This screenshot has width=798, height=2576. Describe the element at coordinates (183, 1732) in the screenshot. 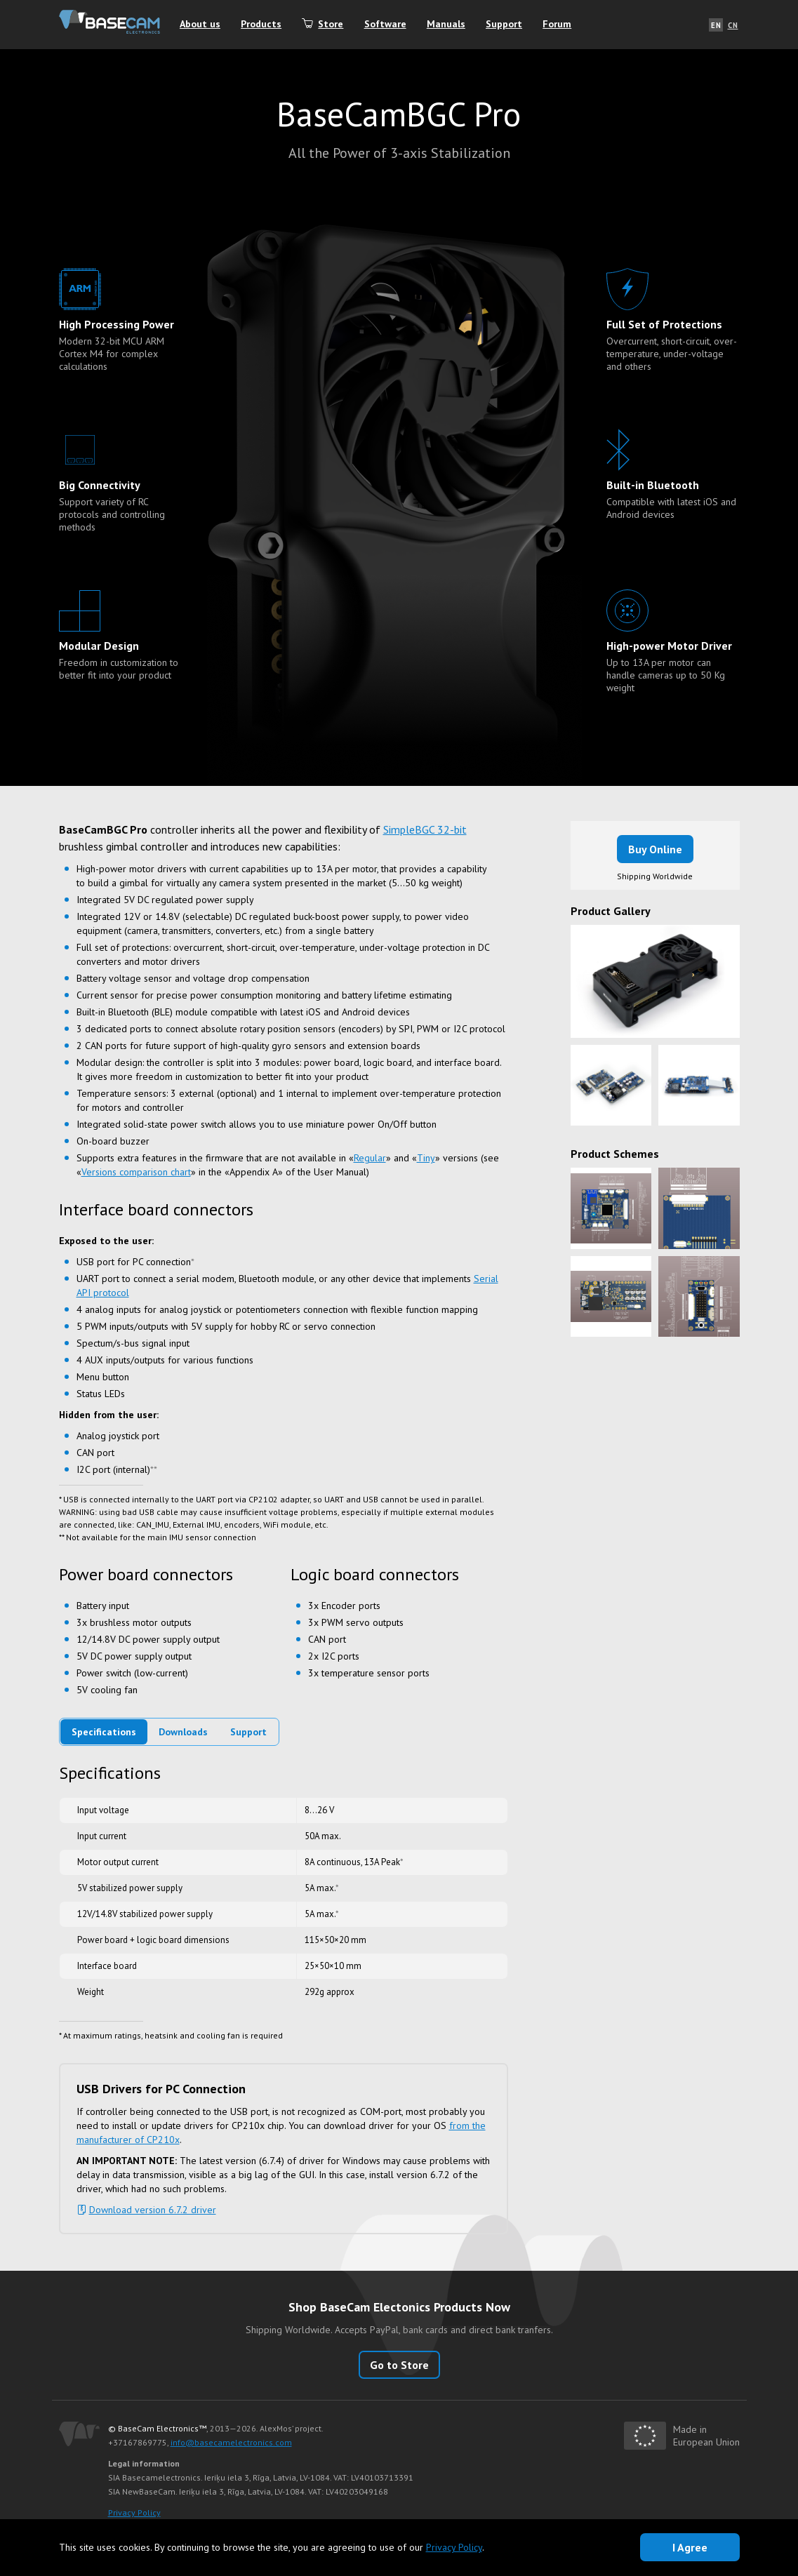

I see `Downloads` at that location.